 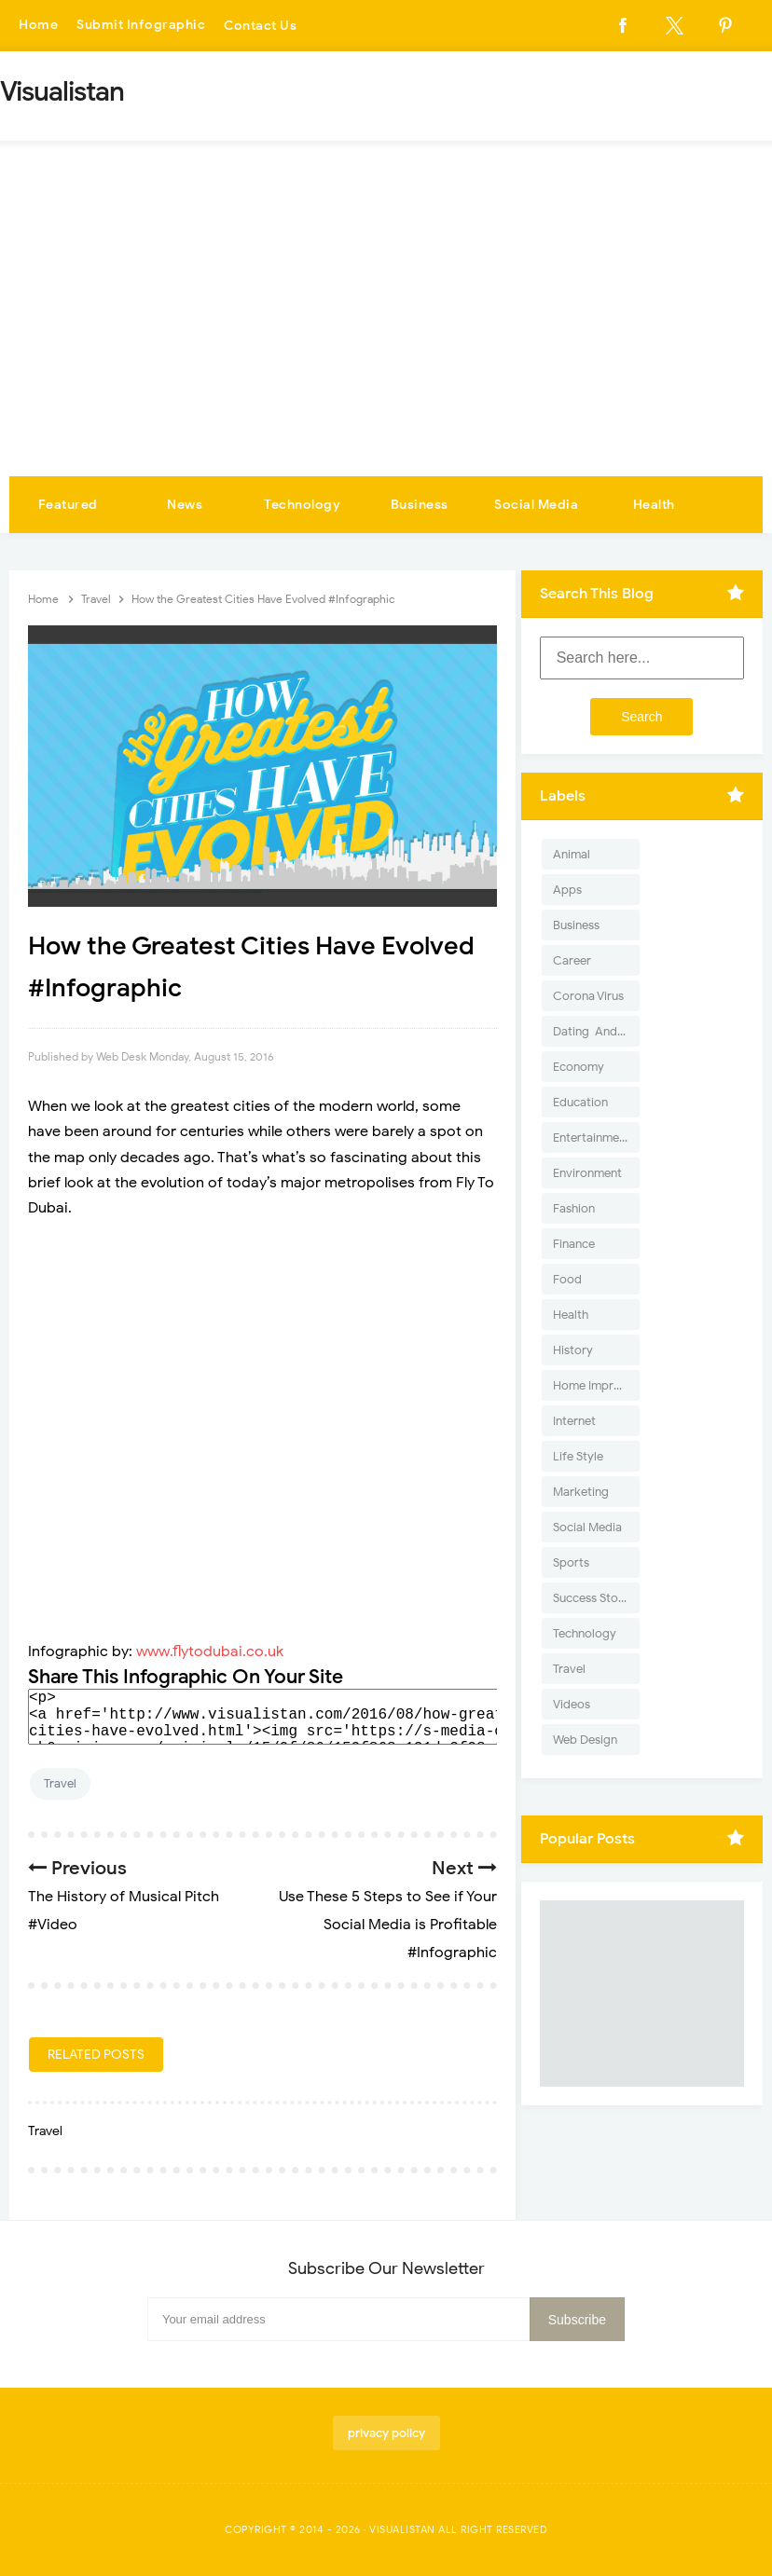 What do you see at coordinates (402, 2529) in the screenshot?
I see `Visualistan` at bounding box center [402, 2529].